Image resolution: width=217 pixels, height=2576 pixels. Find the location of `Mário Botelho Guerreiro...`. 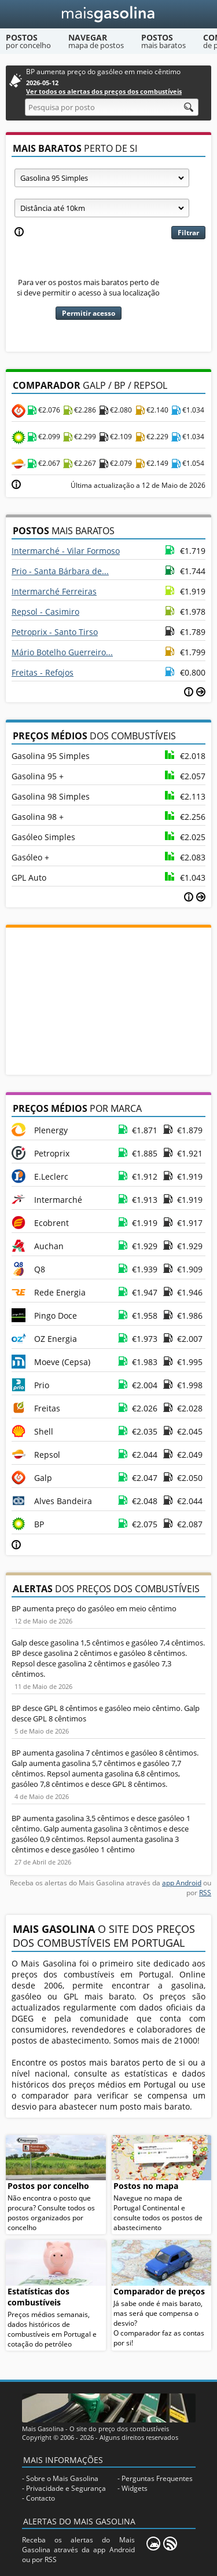

Mário Botelho Guerreiro... is located at coordinates (62, 652).